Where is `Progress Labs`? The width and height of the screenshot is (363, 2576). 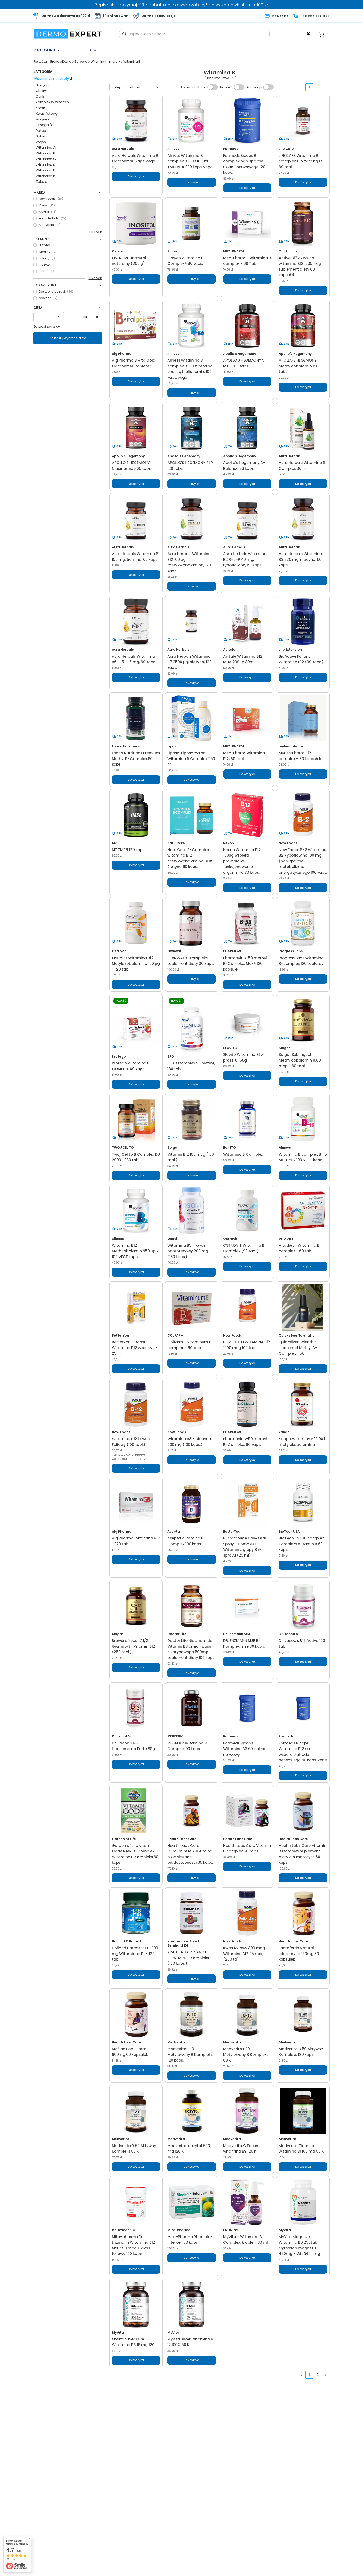 Progress Labs is located at coordinates (291, 951).